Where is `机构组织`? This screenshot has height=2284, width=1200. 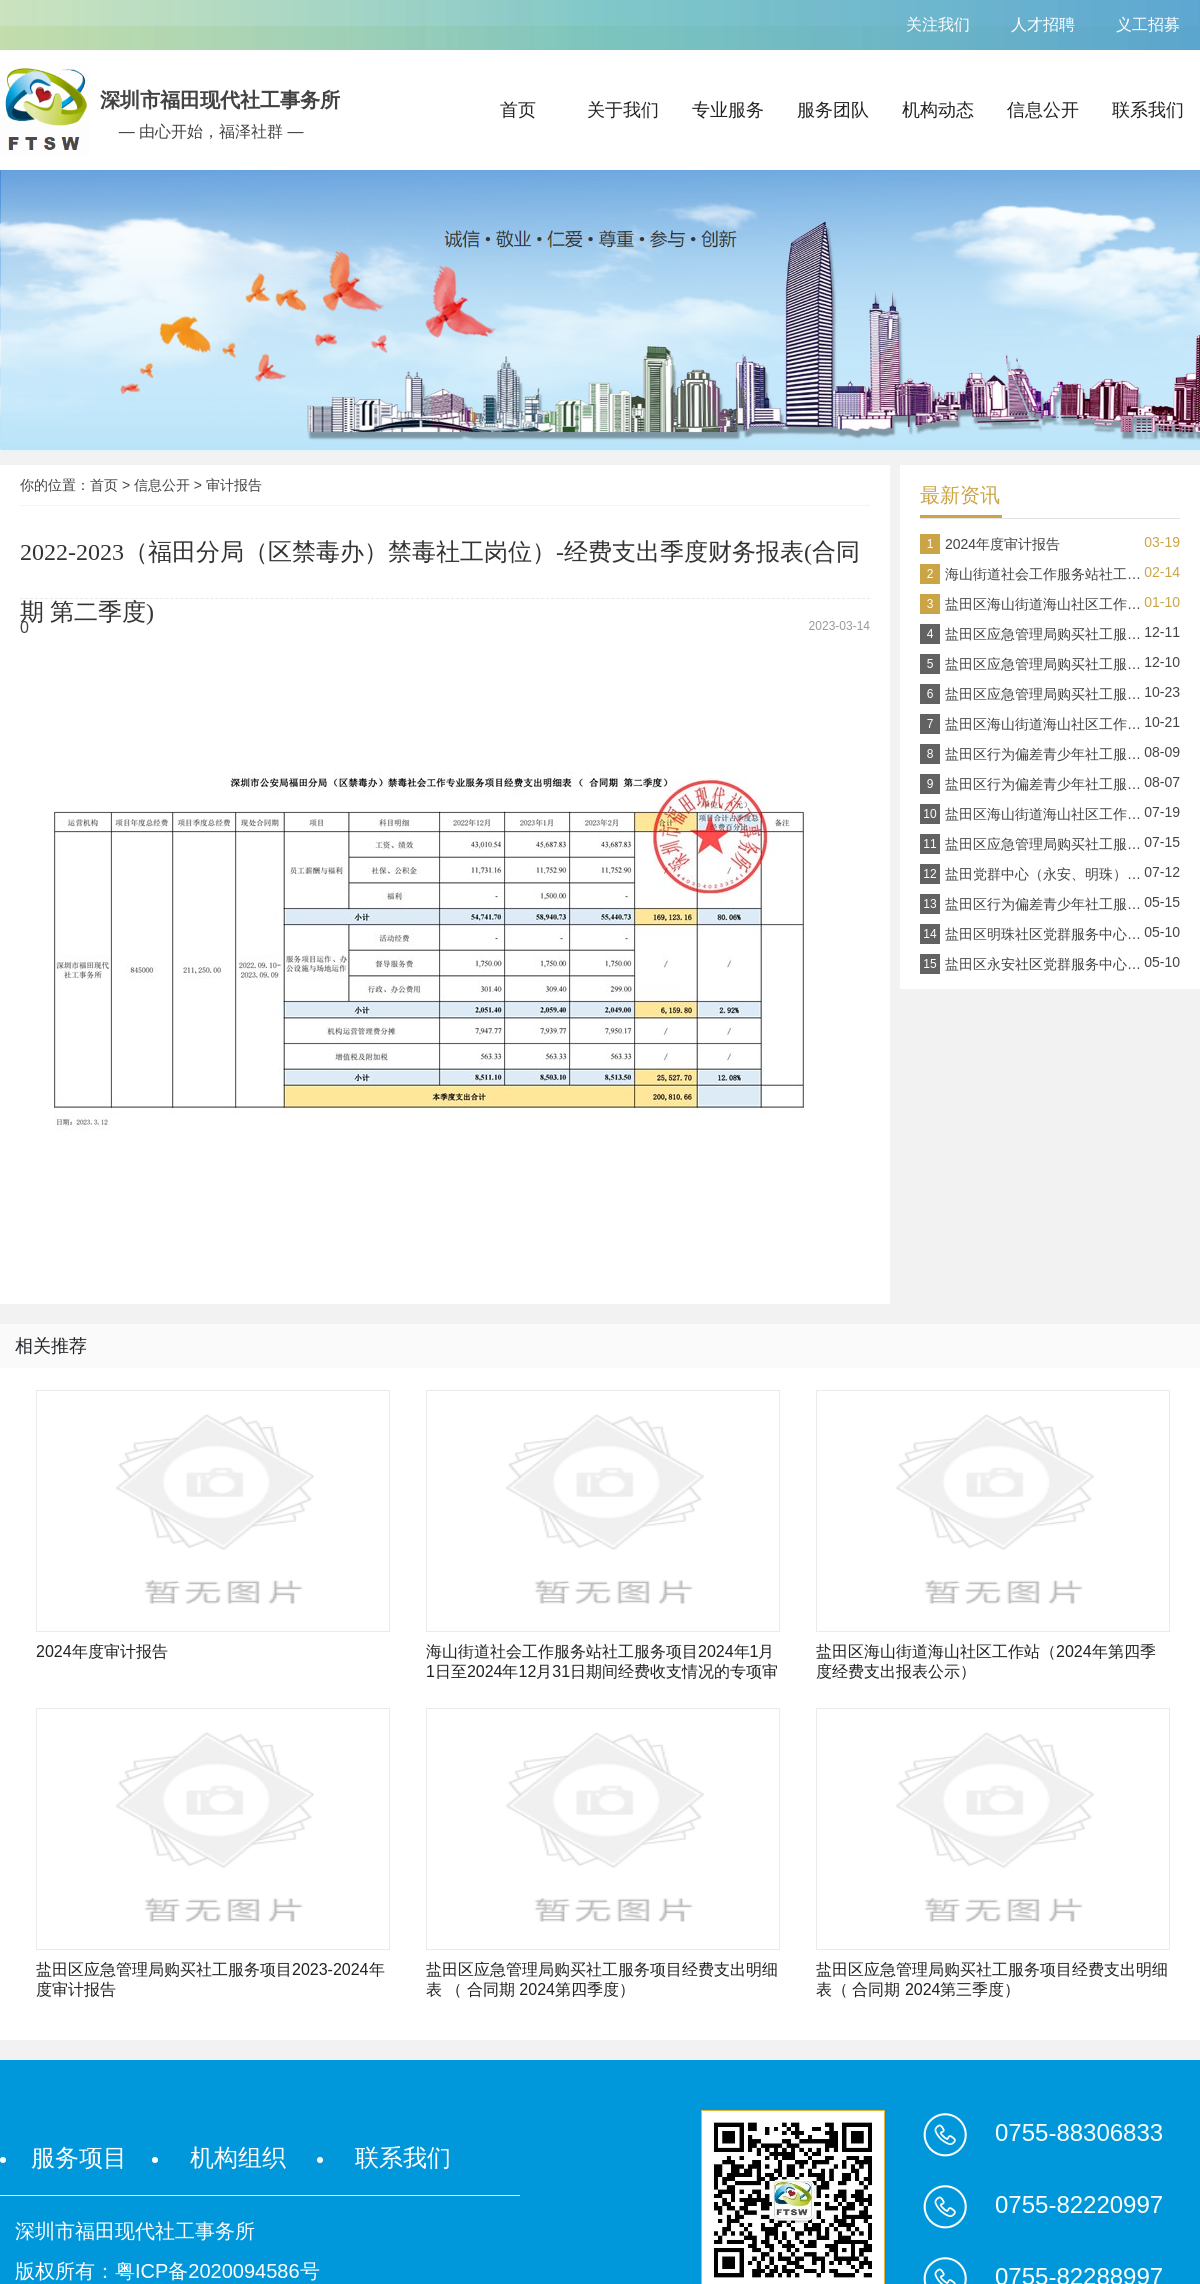 机构组织 is located at coordinates (238, 2157).